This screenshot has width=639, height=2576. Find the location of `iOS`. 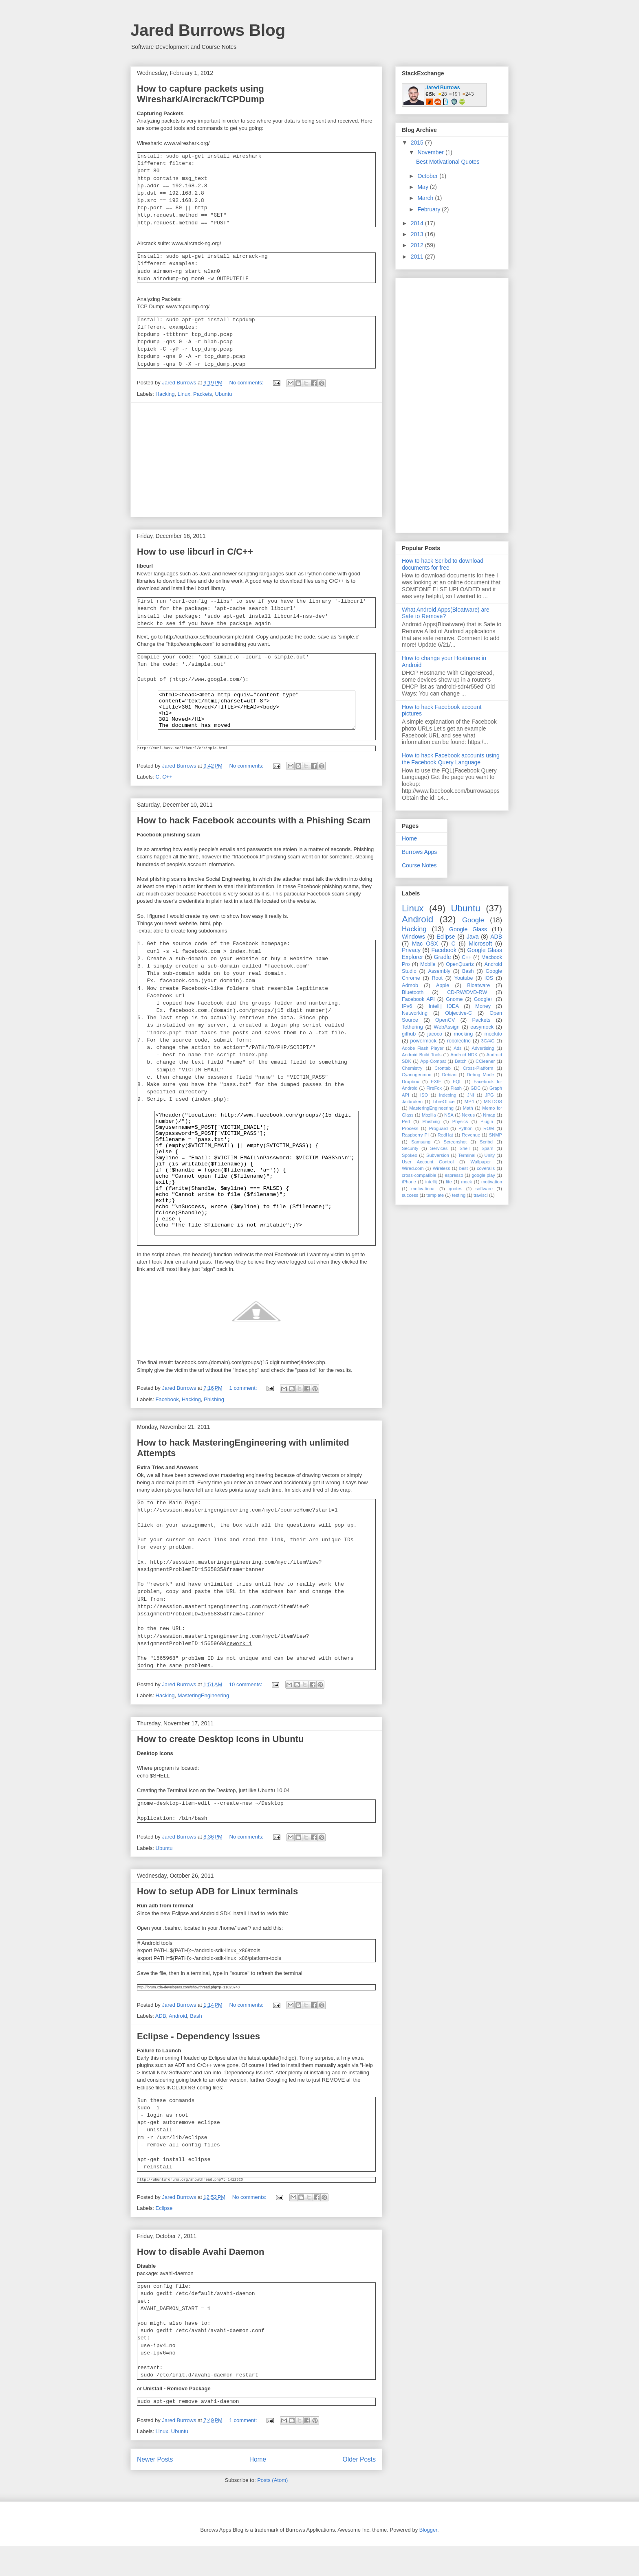

iOS is located at coordinates (489, 978).